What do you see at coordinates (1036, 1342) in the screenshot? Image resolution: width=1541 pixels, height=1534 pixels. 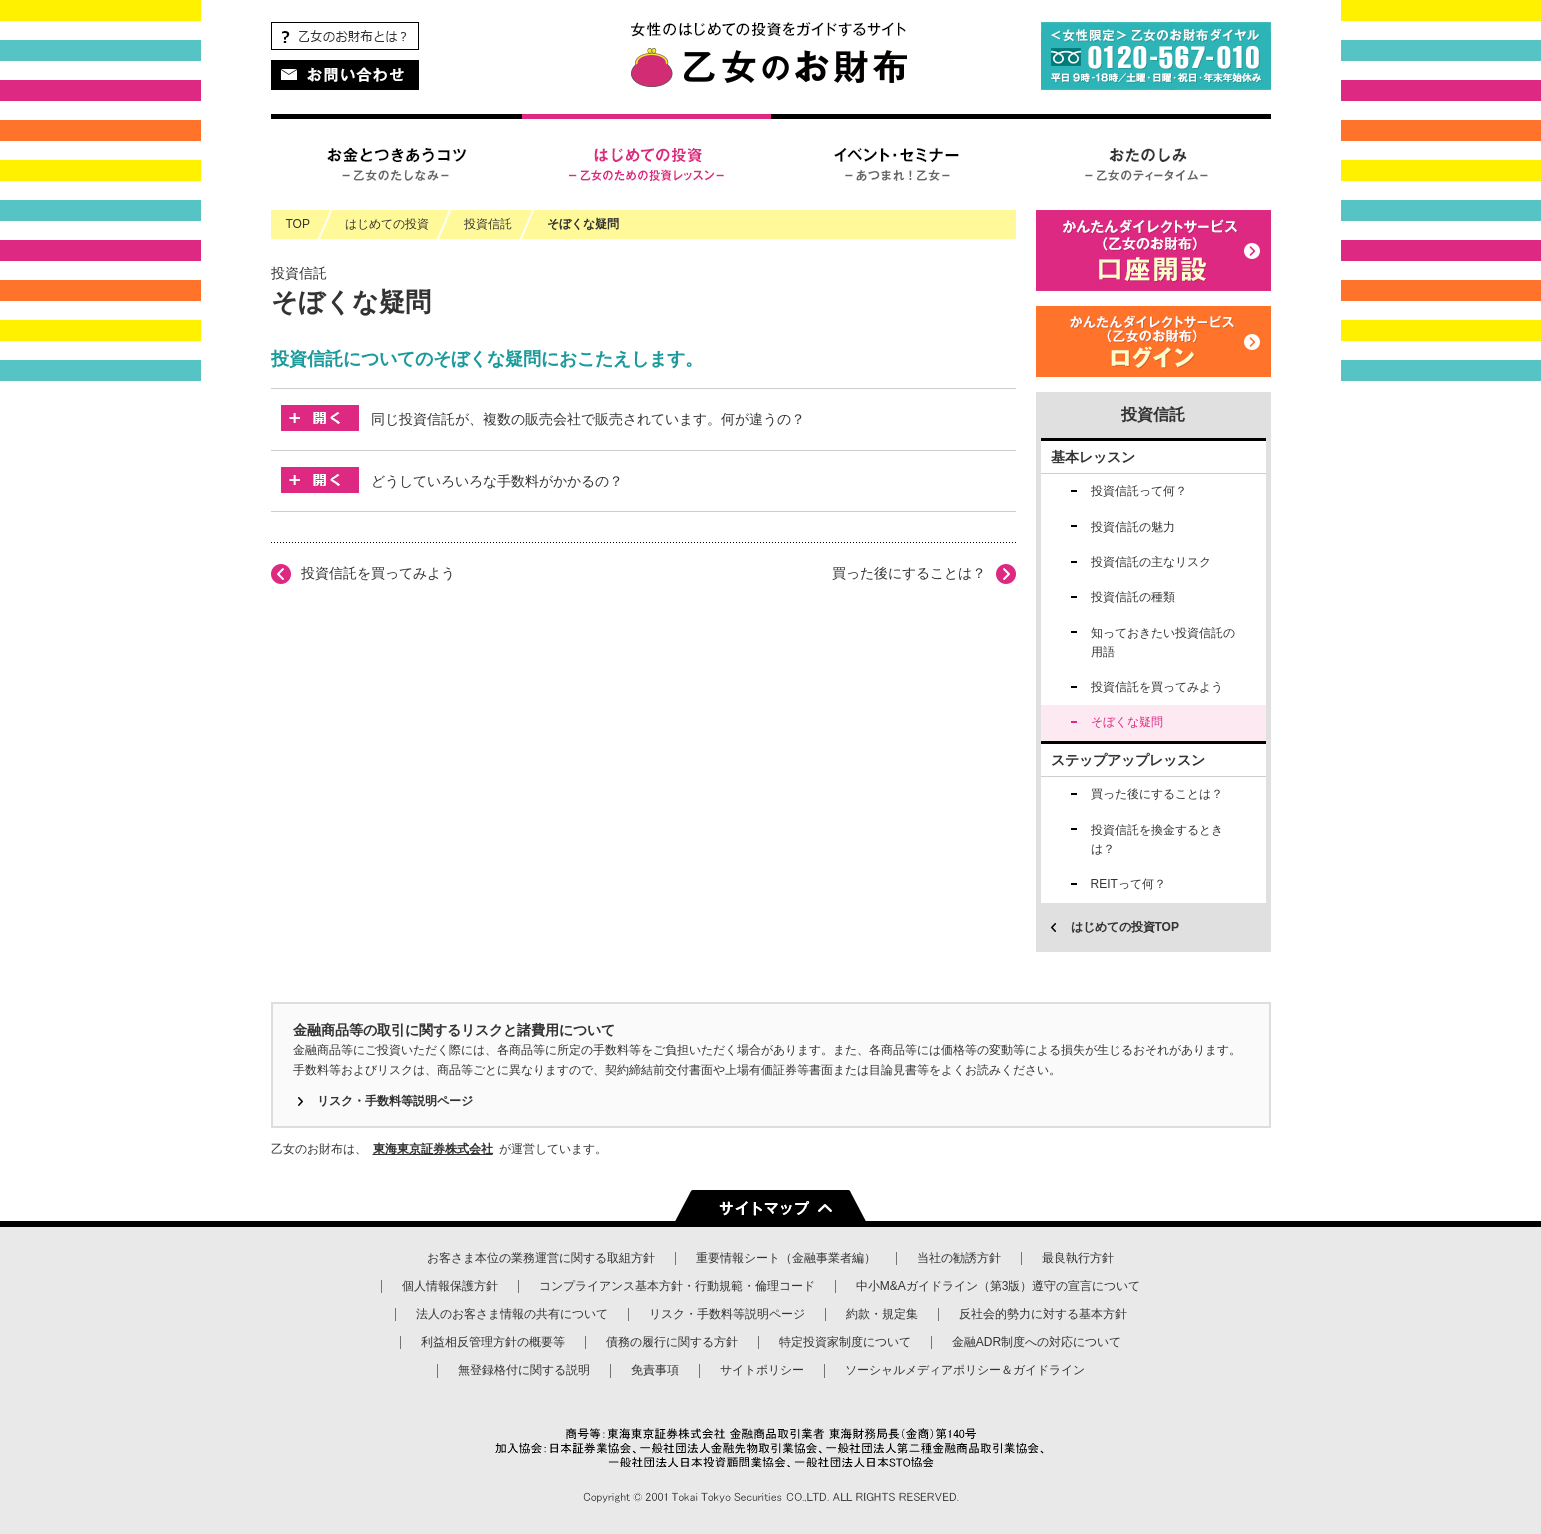 I see `金融ADR制度への対応について` at bounding box center [1036, 1342].